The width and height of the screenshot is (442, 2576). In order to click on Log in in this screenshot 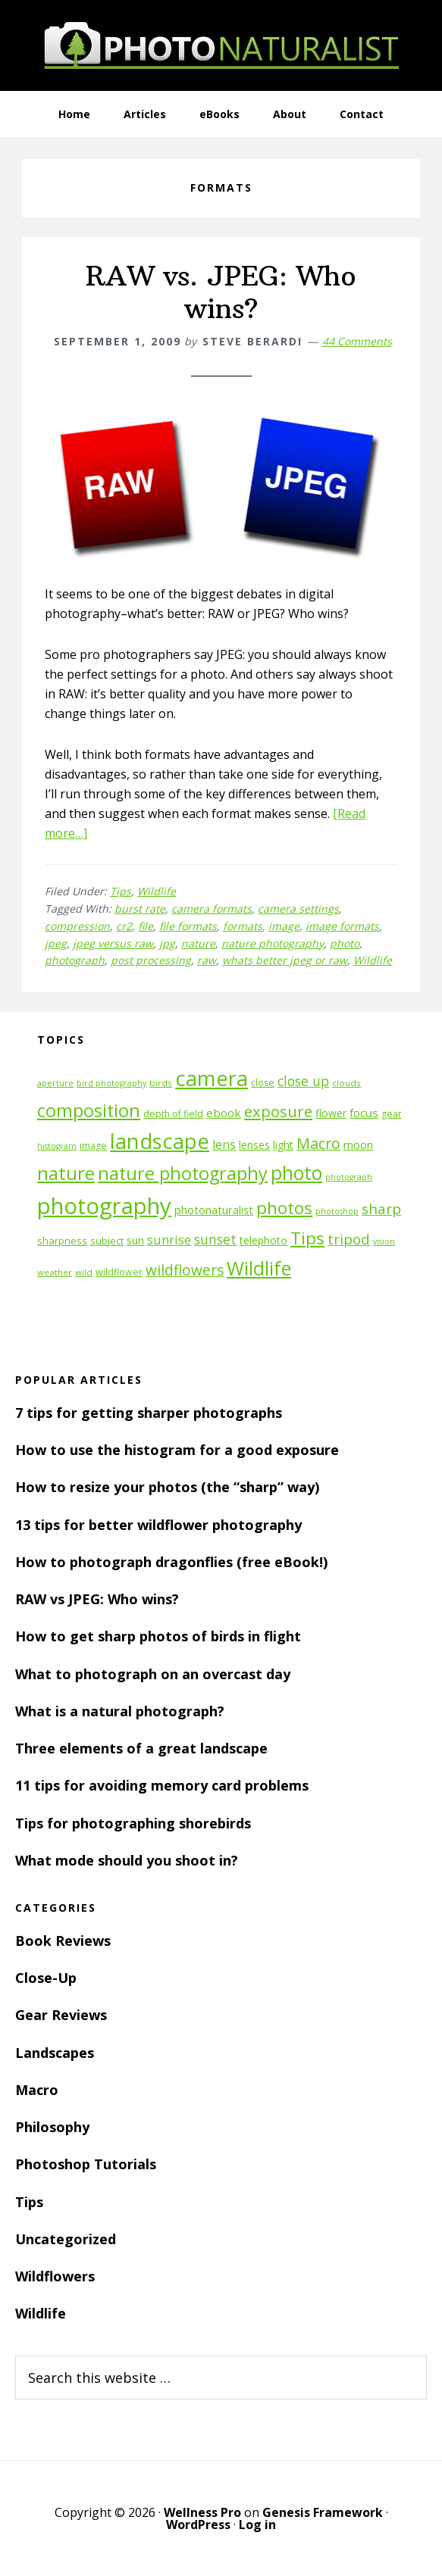, I will do `click(257, 2524)`.